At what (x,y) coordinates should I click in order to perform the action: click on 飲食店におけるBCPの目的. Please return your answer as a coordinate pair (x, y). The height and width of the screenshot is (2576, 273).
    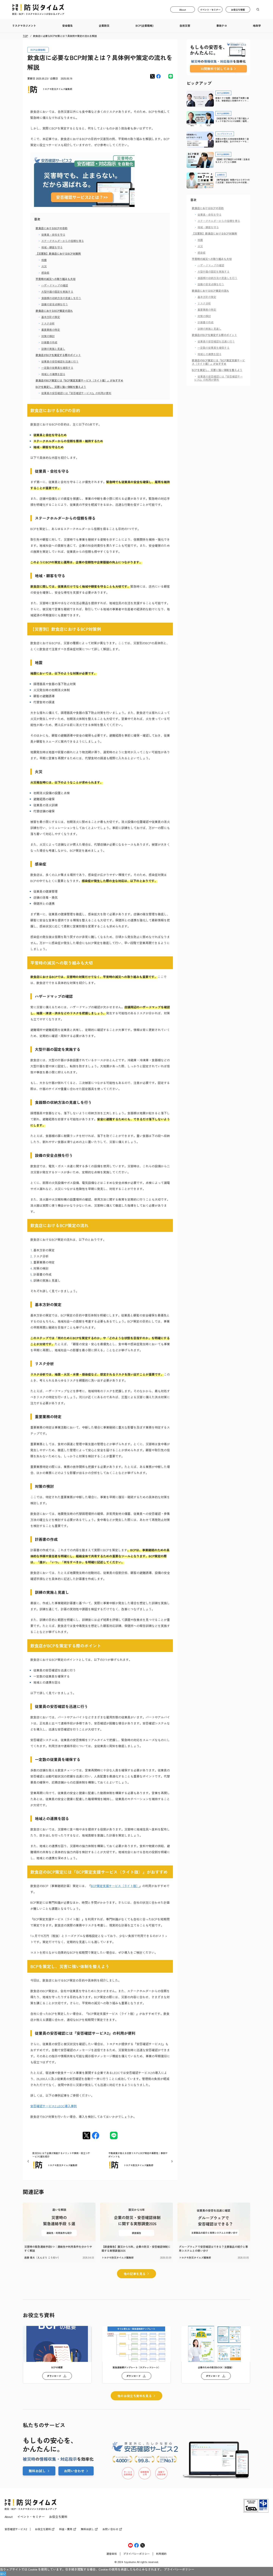
    Looking at the image, I should click on (51, 228).